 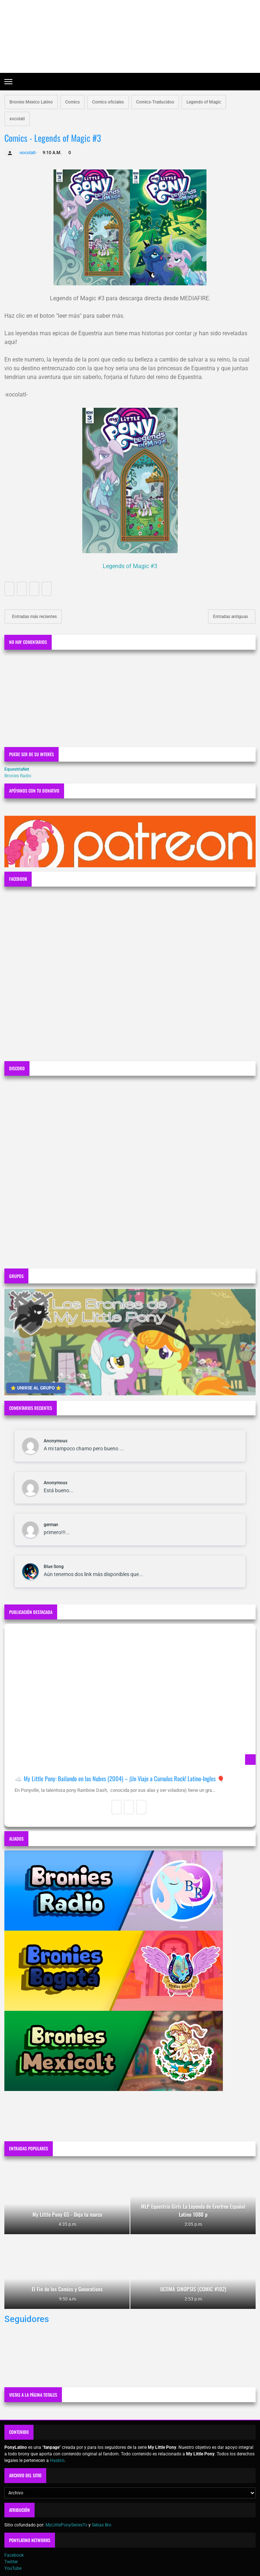 I want to click on Twitter, so click(x=11, y=2561).